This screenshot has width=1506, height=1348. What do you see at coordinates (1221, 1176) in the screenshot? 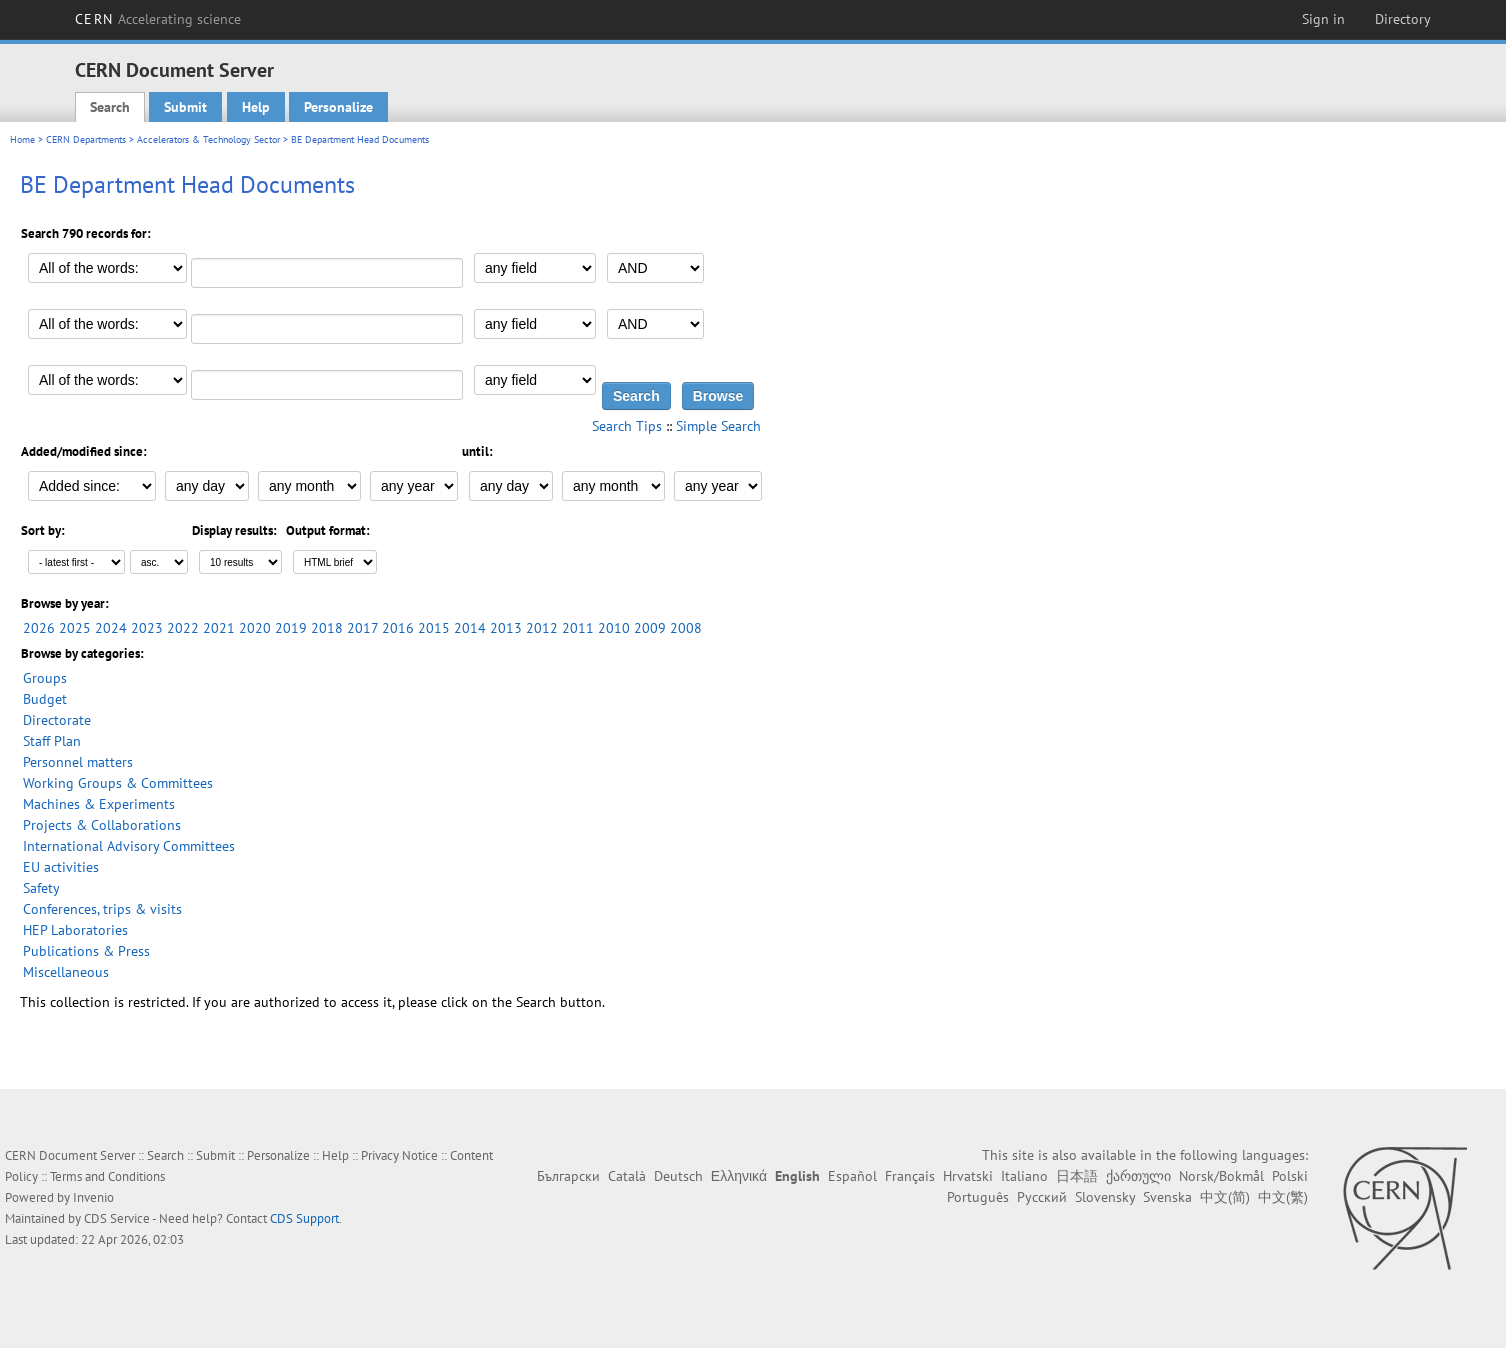
I see `Norsk/Bokmål` at bounding box center [1221, 1176].